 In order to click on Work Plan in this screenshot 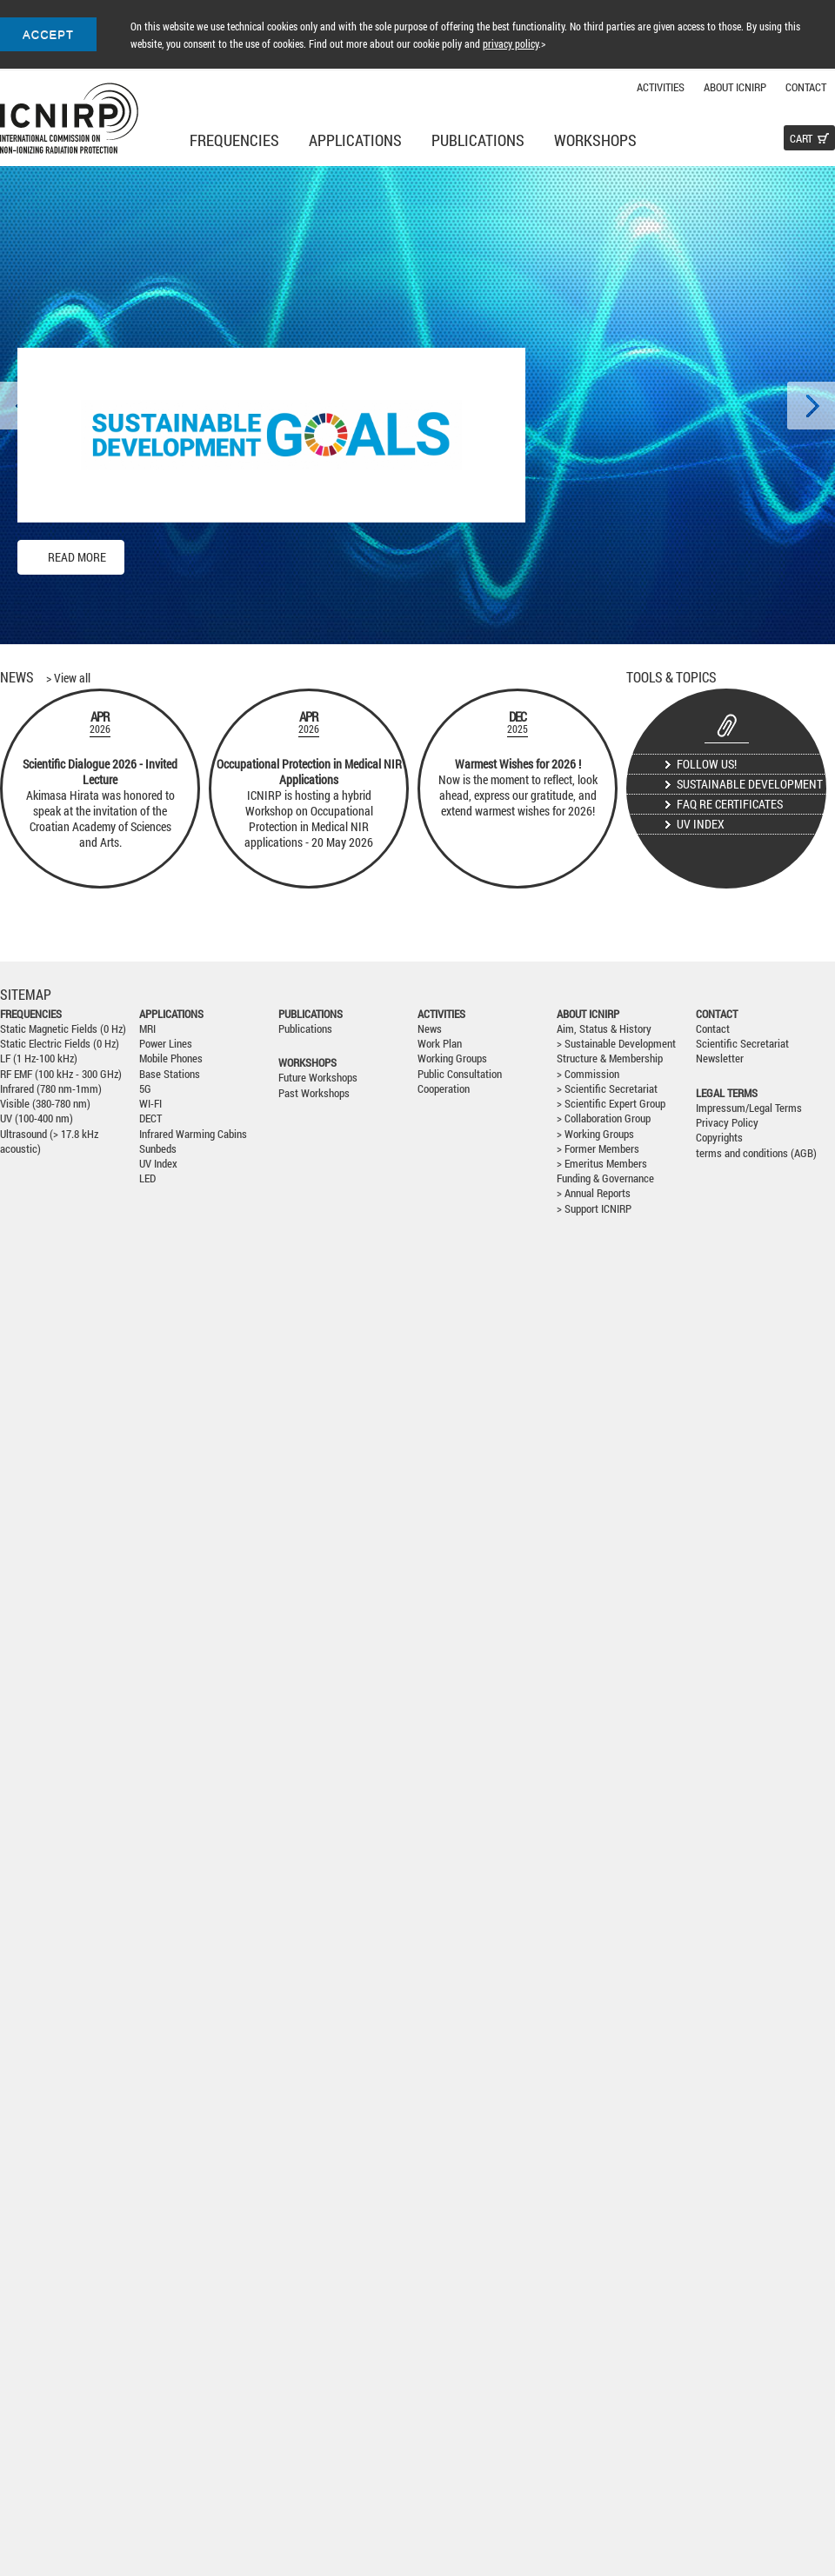, I will do `click(440, 1043)`.